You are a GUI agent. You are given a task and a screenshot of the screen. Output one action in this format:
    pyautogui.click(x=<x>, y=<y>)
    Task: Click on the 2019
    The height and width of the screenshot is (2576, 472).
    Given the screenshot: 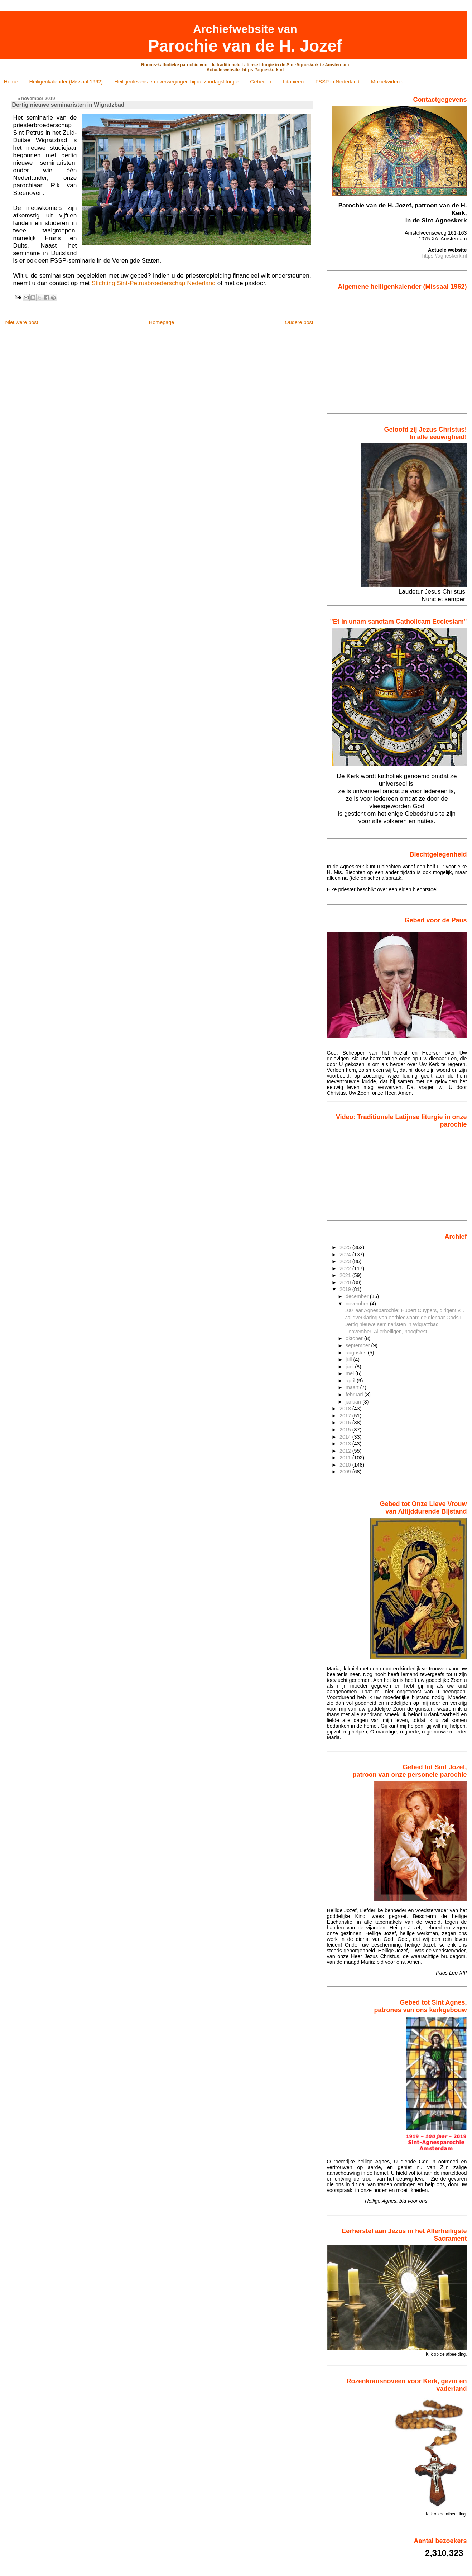 What is the action you would take?
    pyautogui.click(x=345, y=1289)
    